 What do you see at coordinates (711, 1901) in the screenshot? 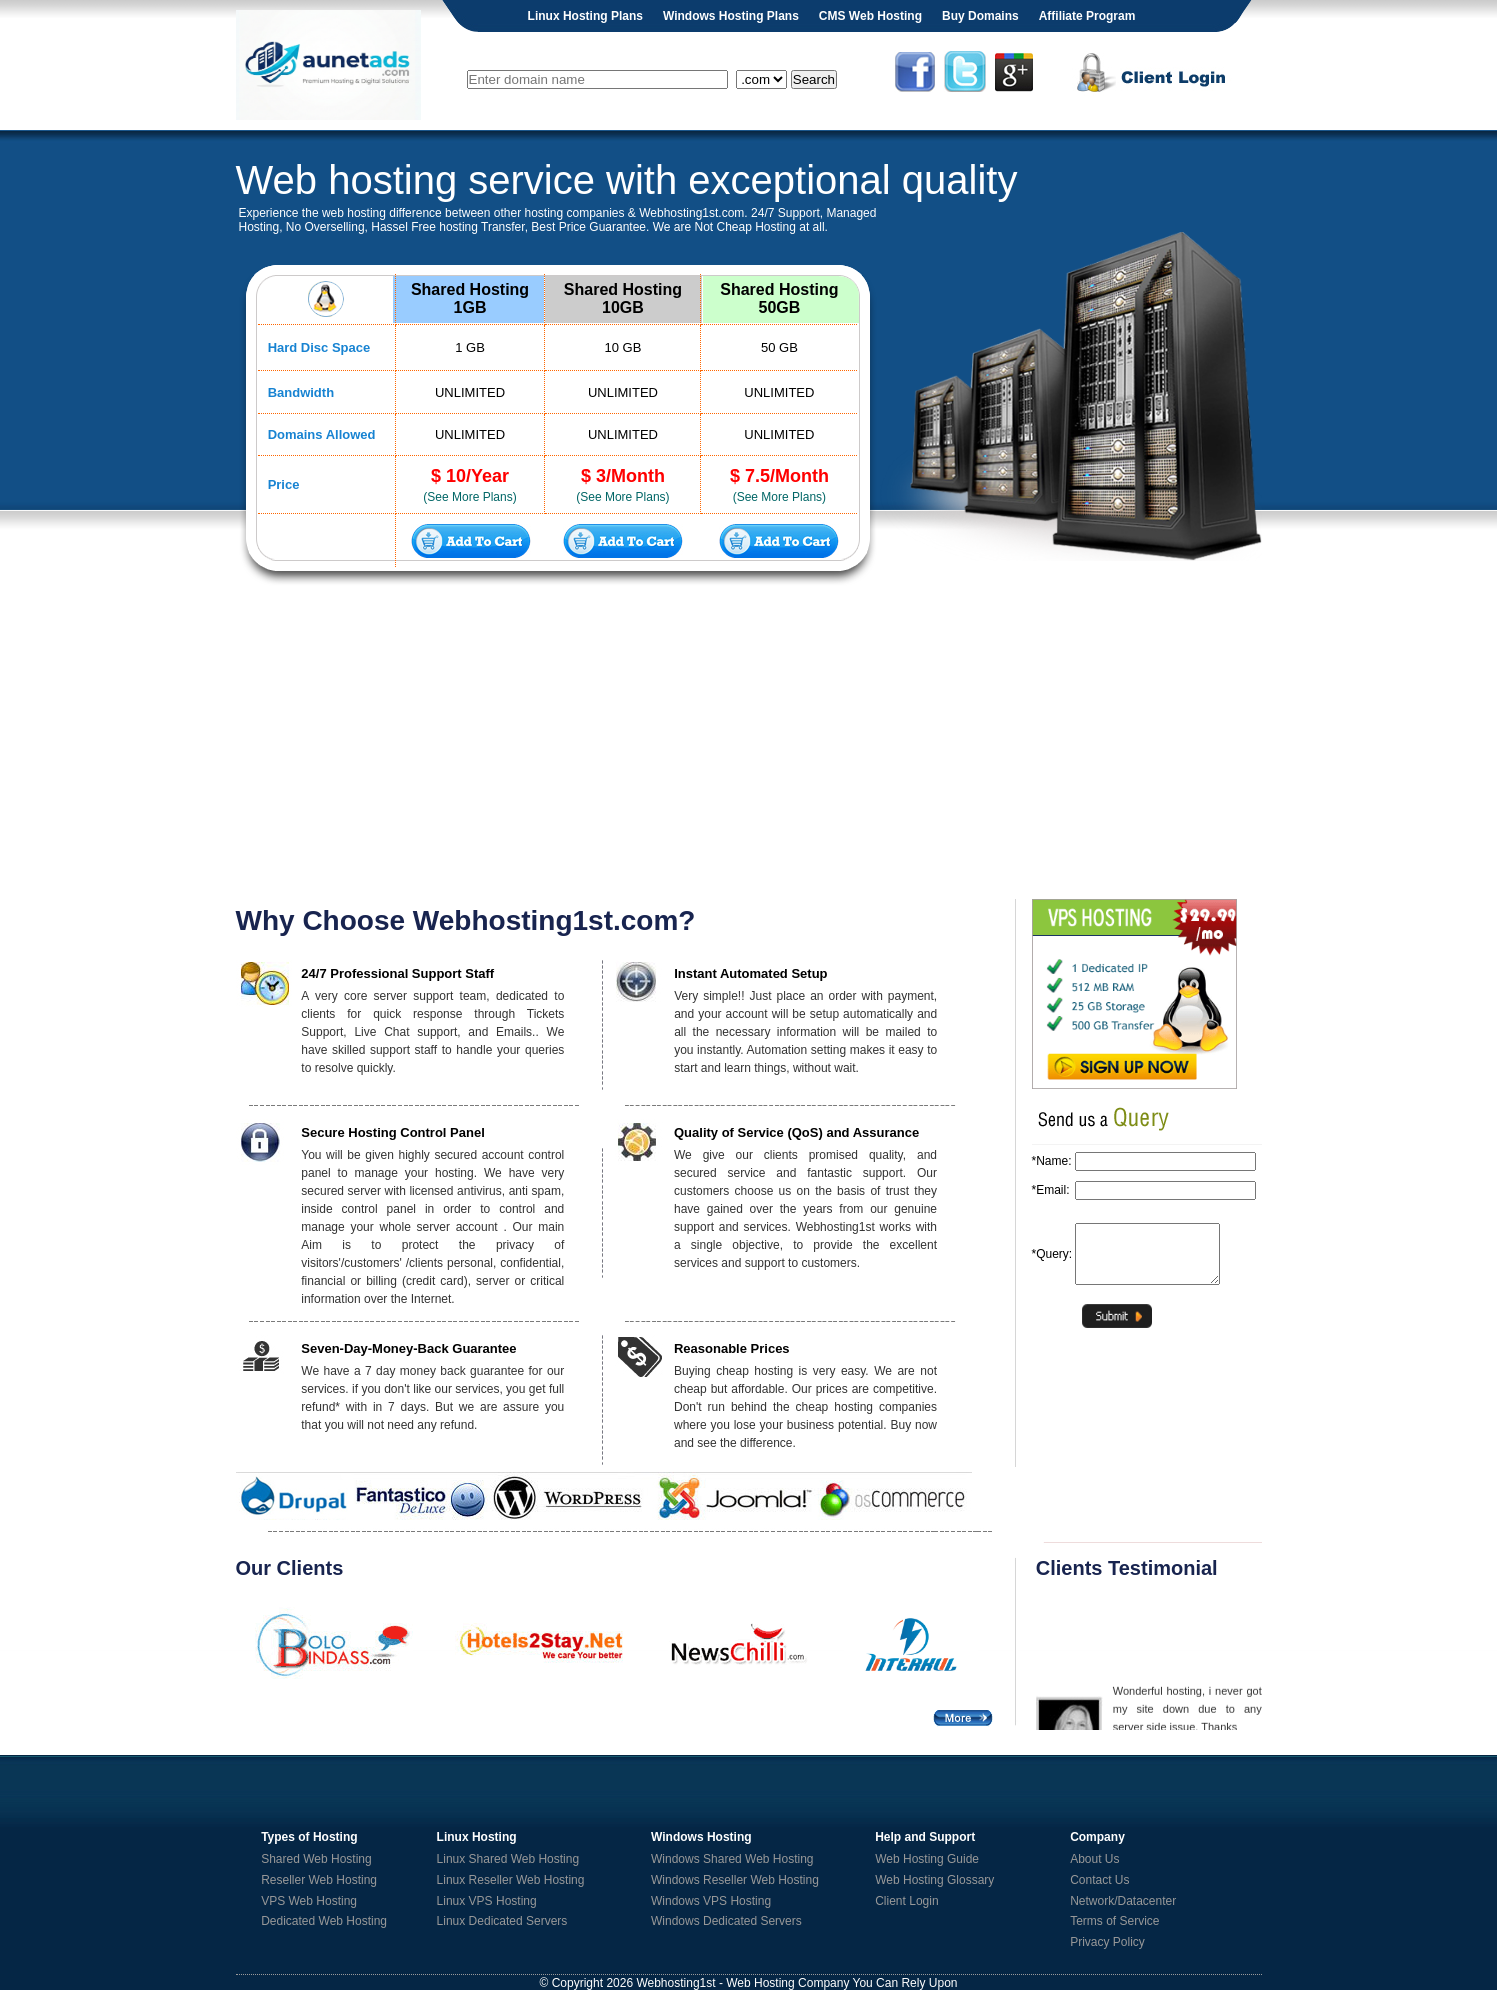
I see `Windows VPS Hosting` at bounding box center [711, 1901].